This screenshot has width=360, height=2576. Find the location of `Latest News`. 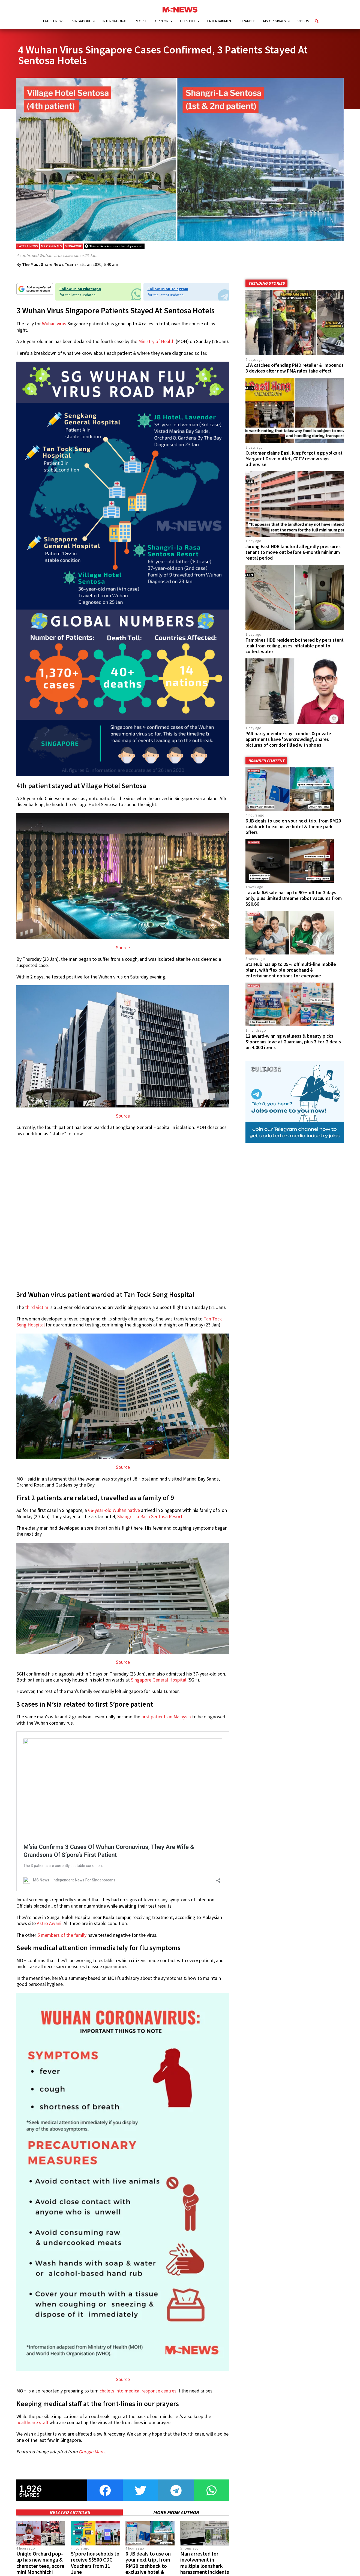

Latest News is located at coordinates (54, 21).